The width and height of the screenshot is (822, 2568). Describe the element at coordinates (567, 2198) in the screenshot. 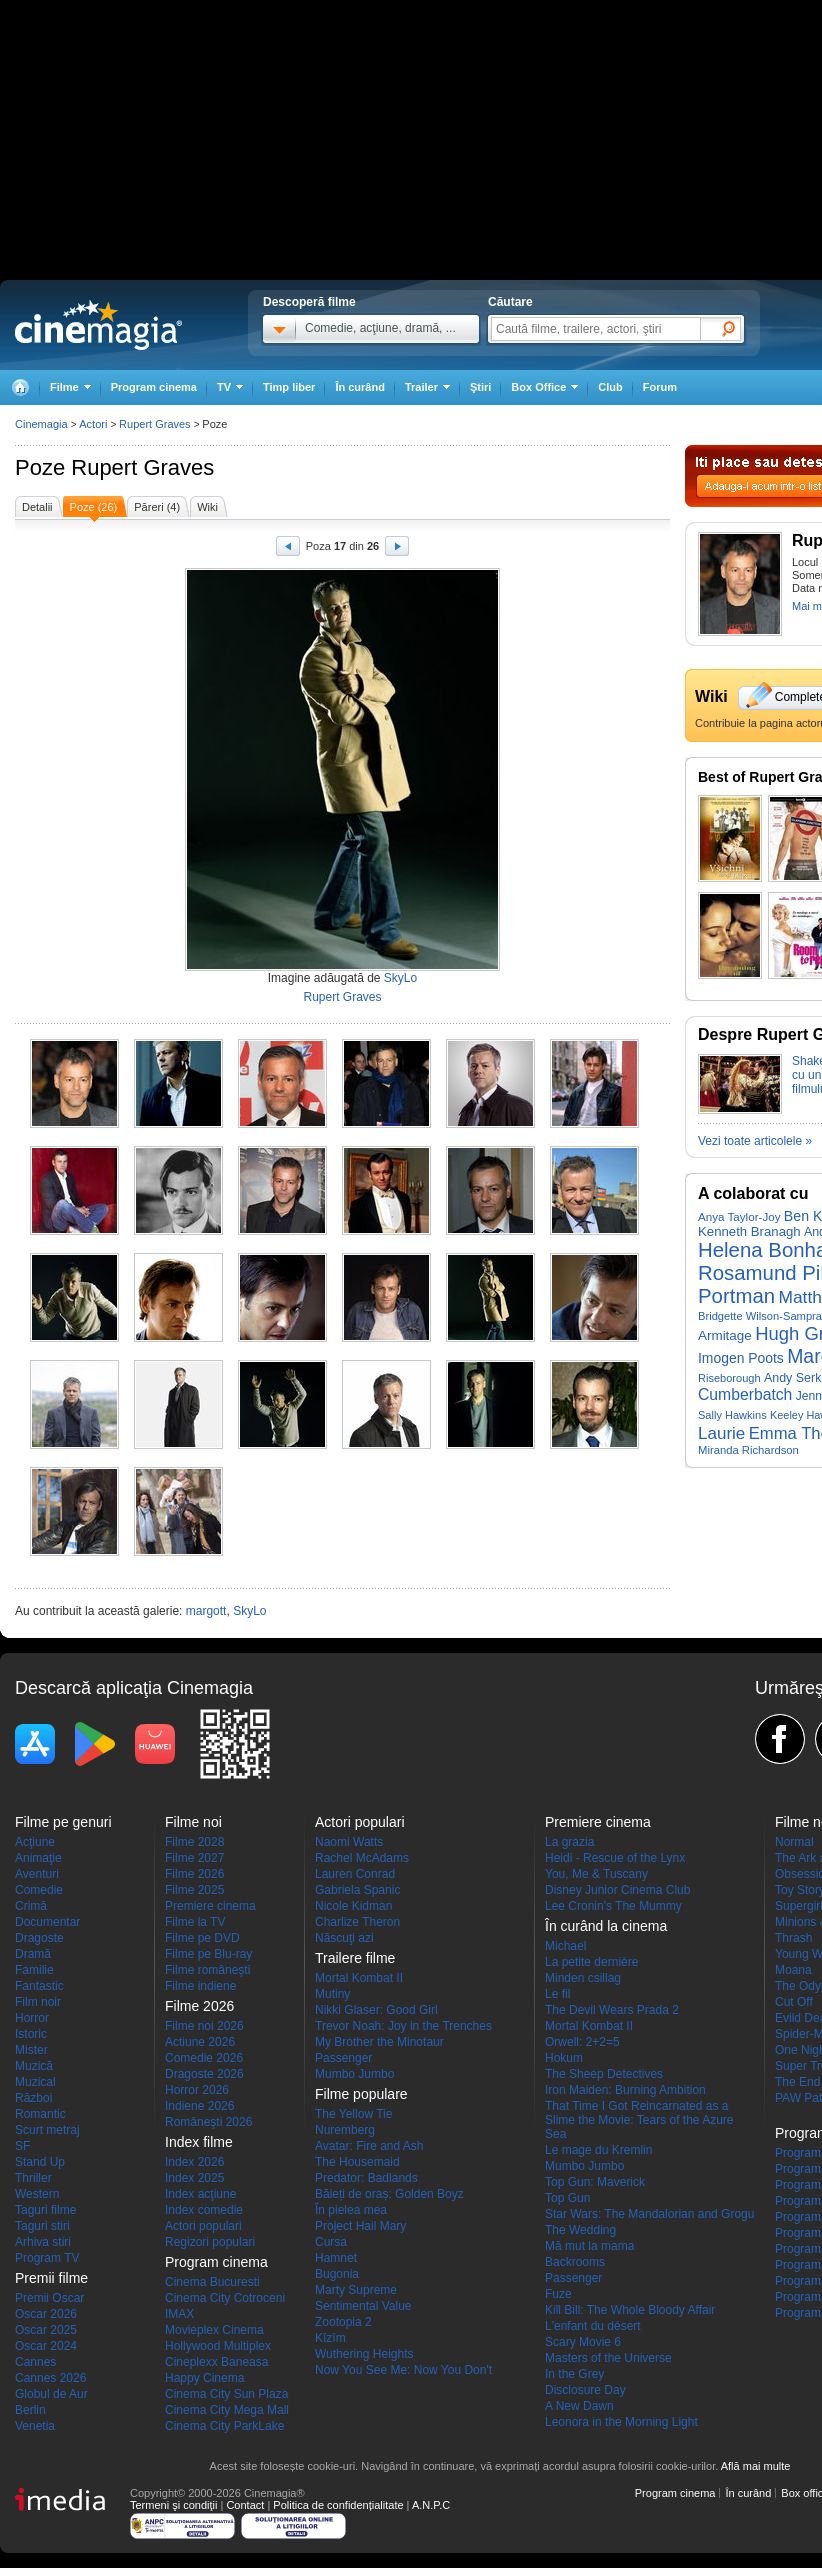

I see `Top Gun` at that location.